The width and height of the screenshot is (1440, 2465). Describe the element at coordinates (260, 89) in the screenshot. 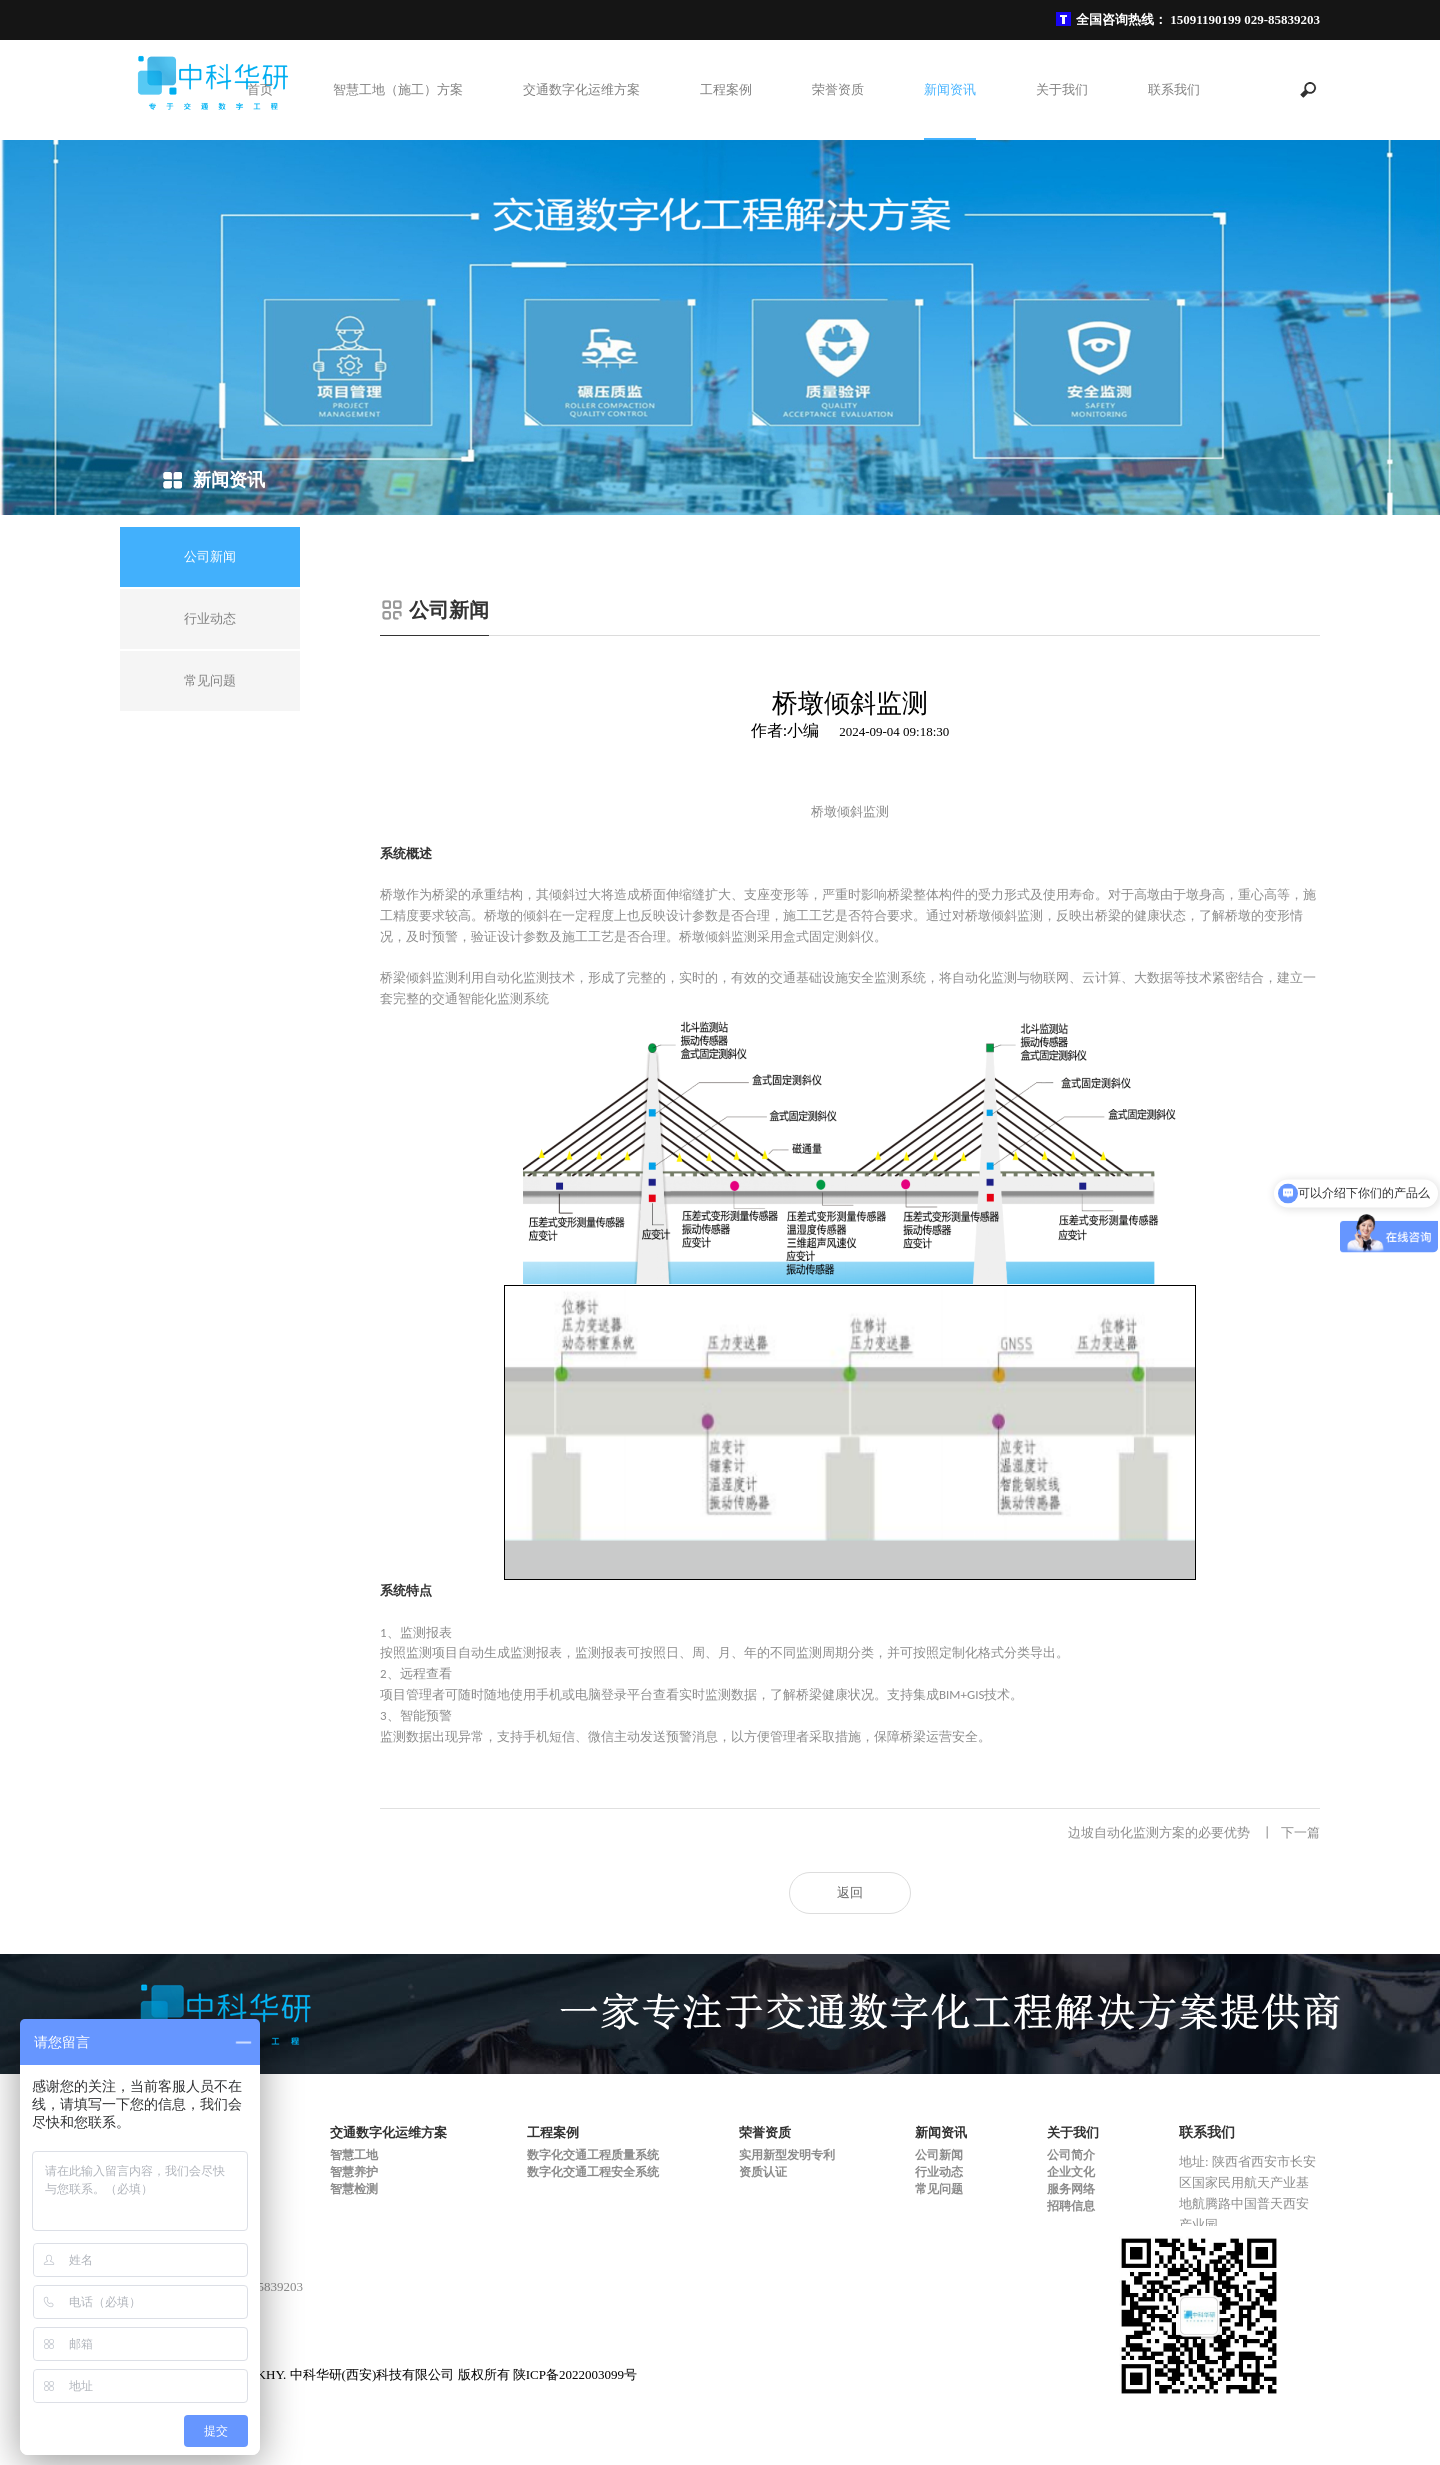

I see `首页` at that location.